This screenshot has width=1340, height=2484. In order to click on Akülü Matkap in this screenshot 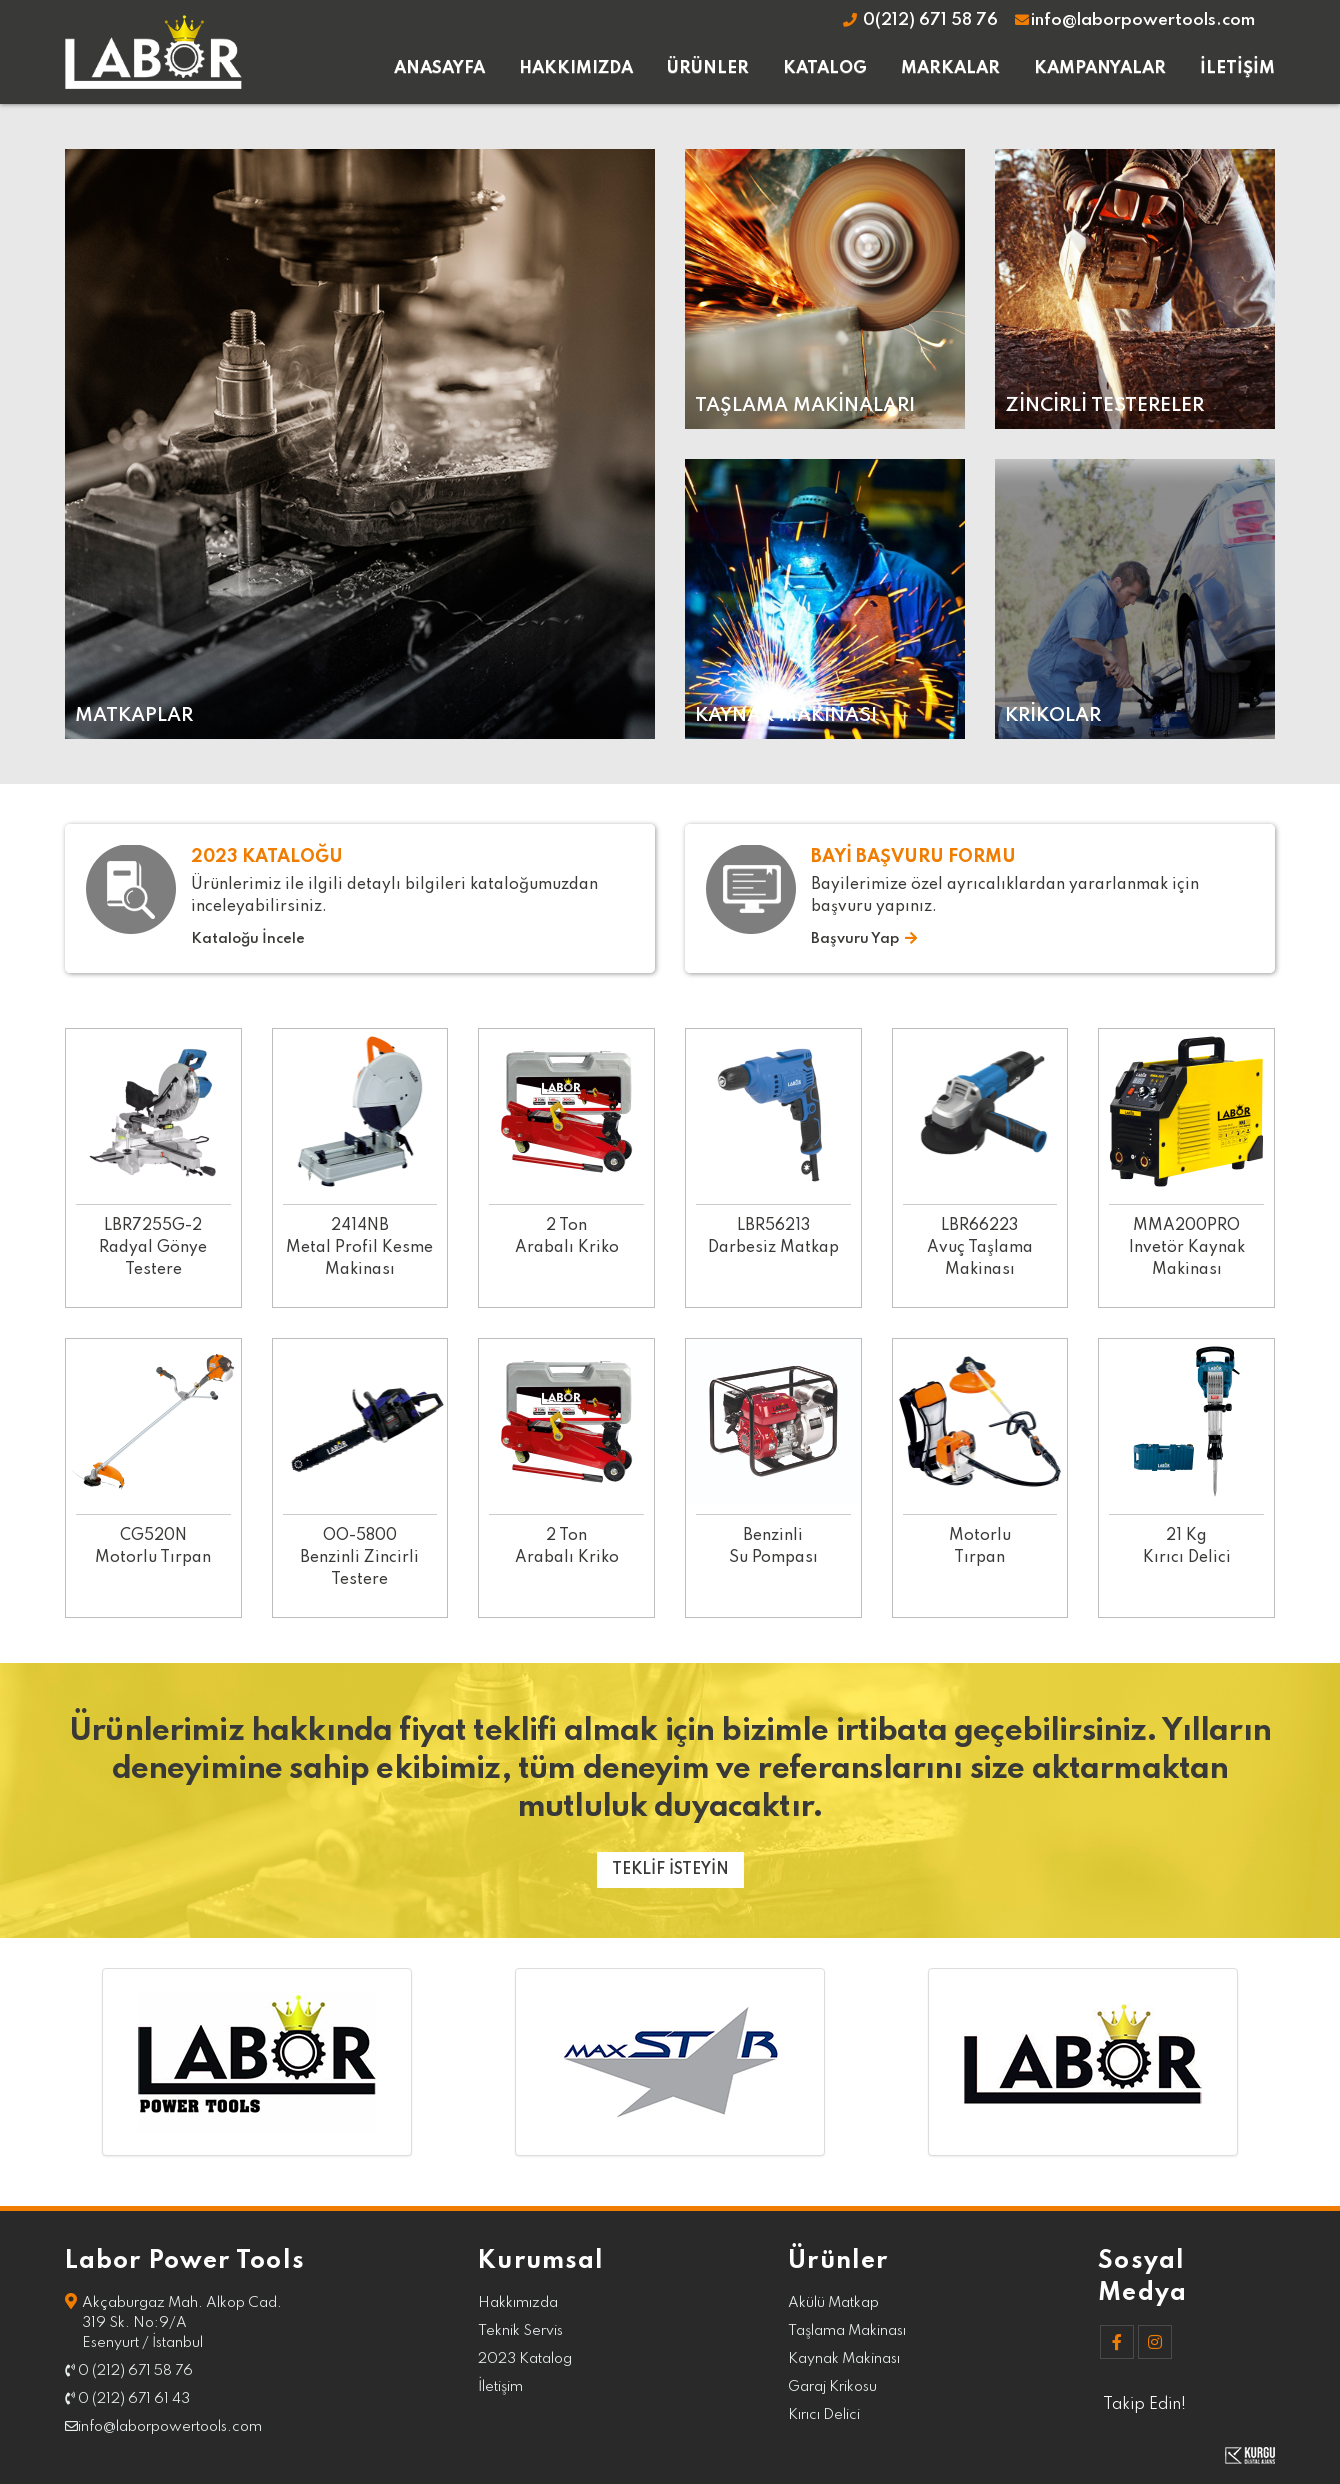, I will do `click(833, 2303)`.